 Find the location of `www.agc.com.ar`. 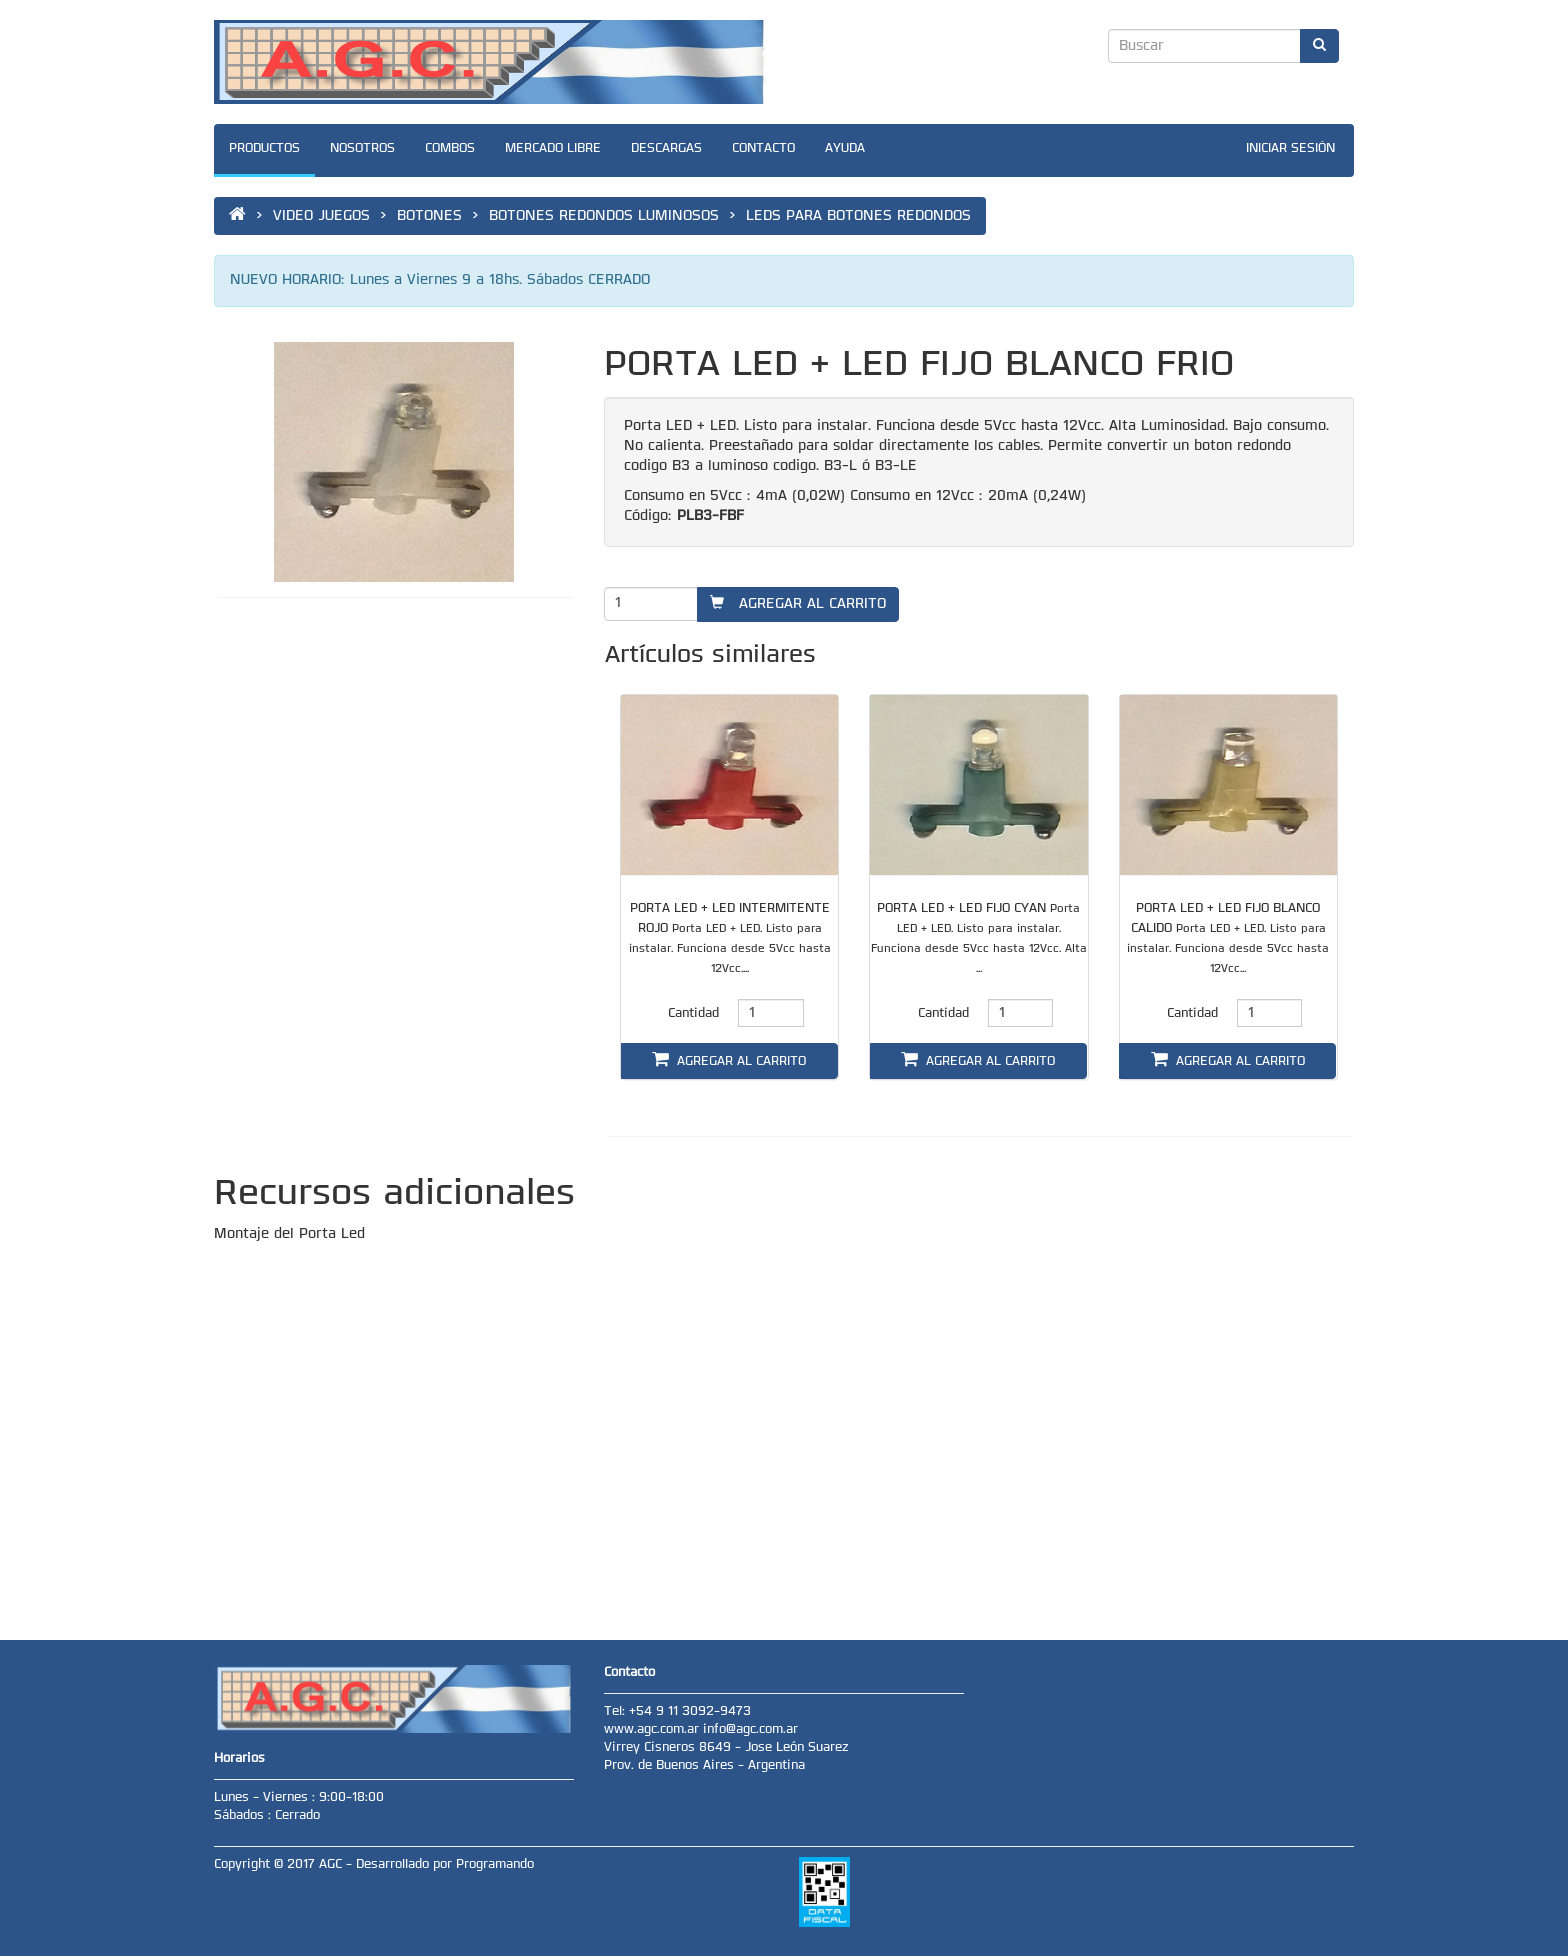

www.agc.com.ar is located at coordinates (653, 1730).